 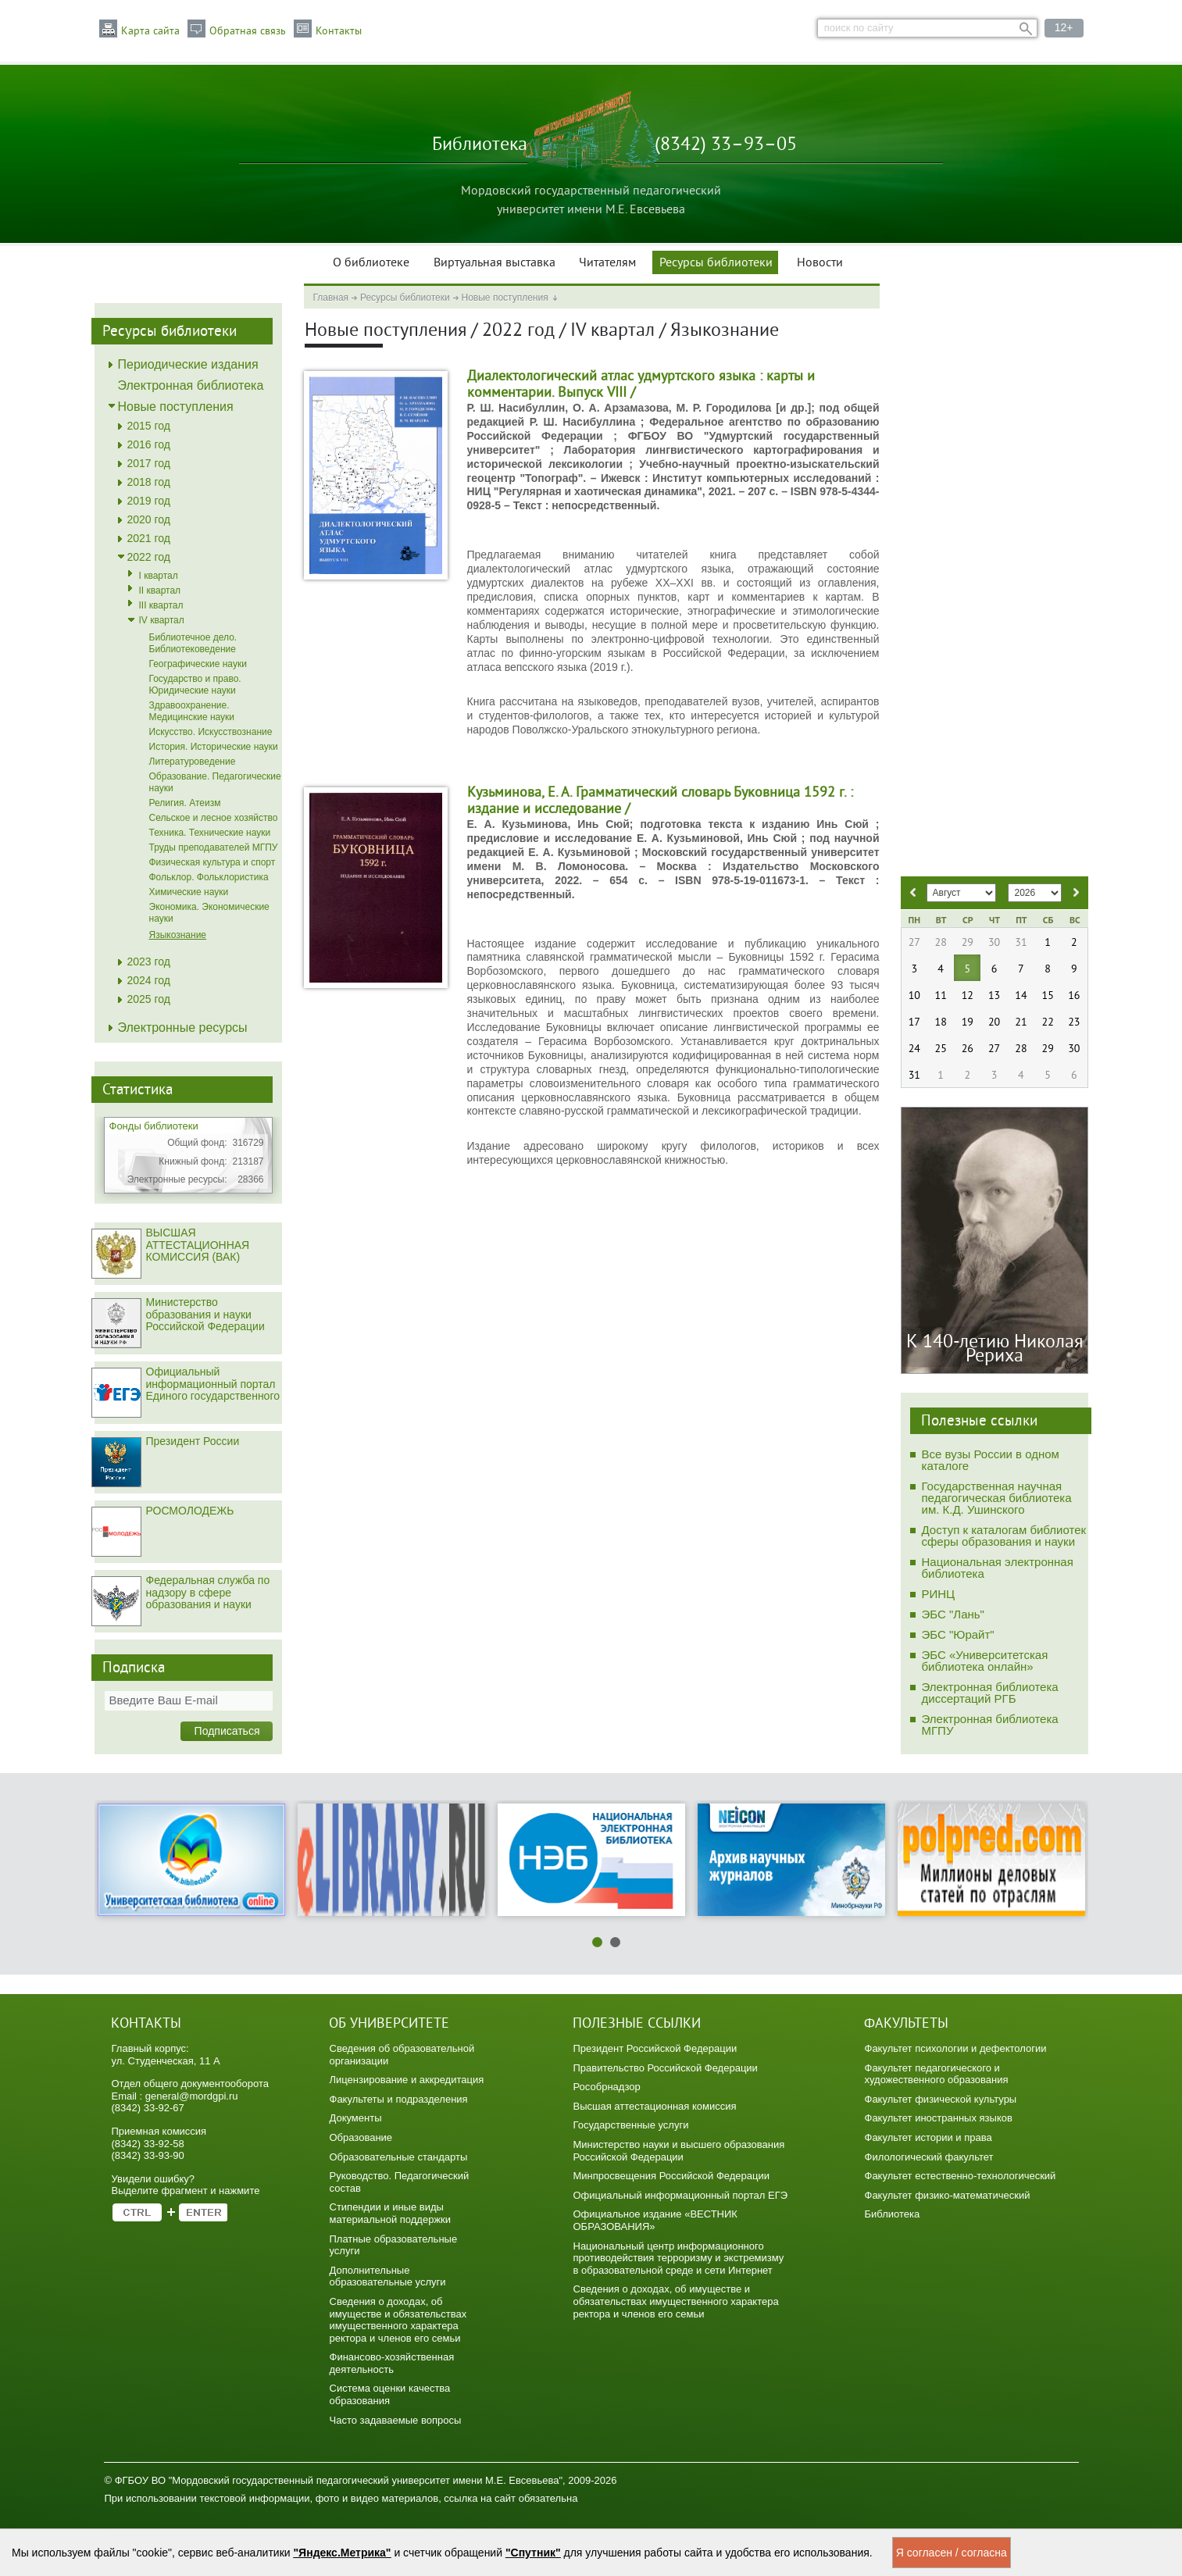 What do you see at coordinates (929, 2157) in the screenshot?
I see `Филологический факультет` at bounding box center [929, 2157].